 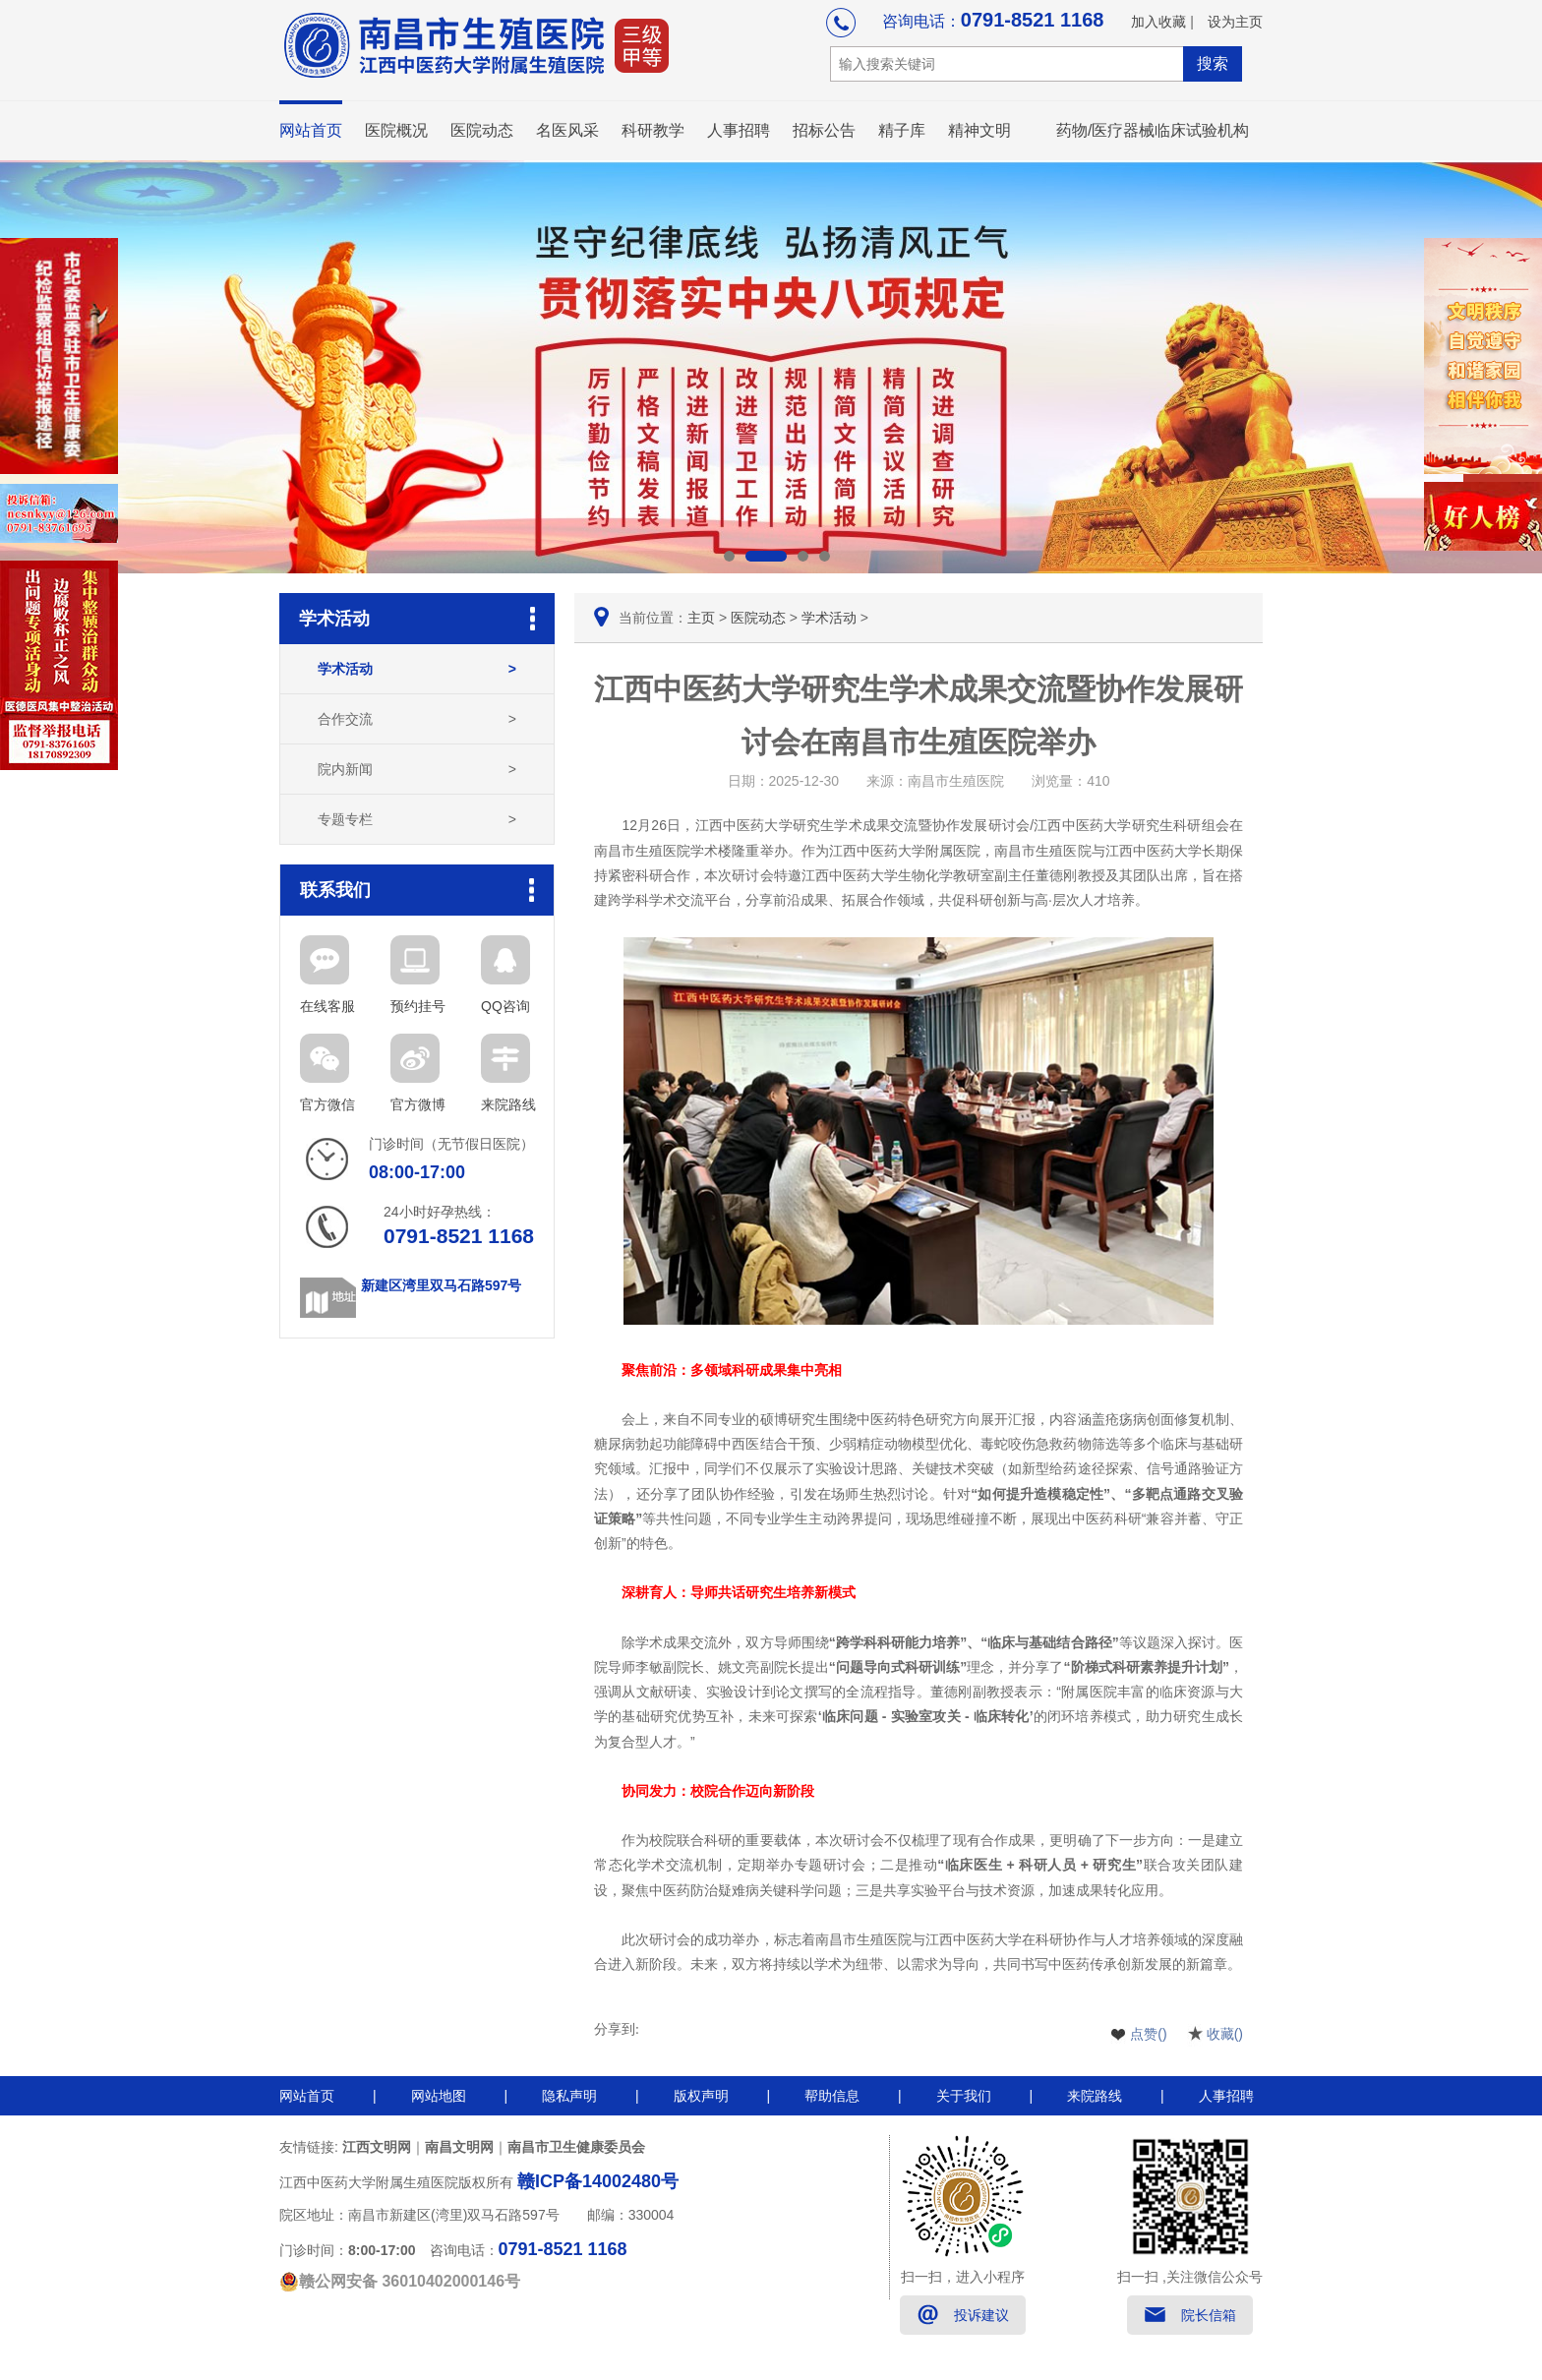 What do you see at coordinates (963, 2096) in the screenshot?
I see `关于我们` at bounding box center [963, 2096].